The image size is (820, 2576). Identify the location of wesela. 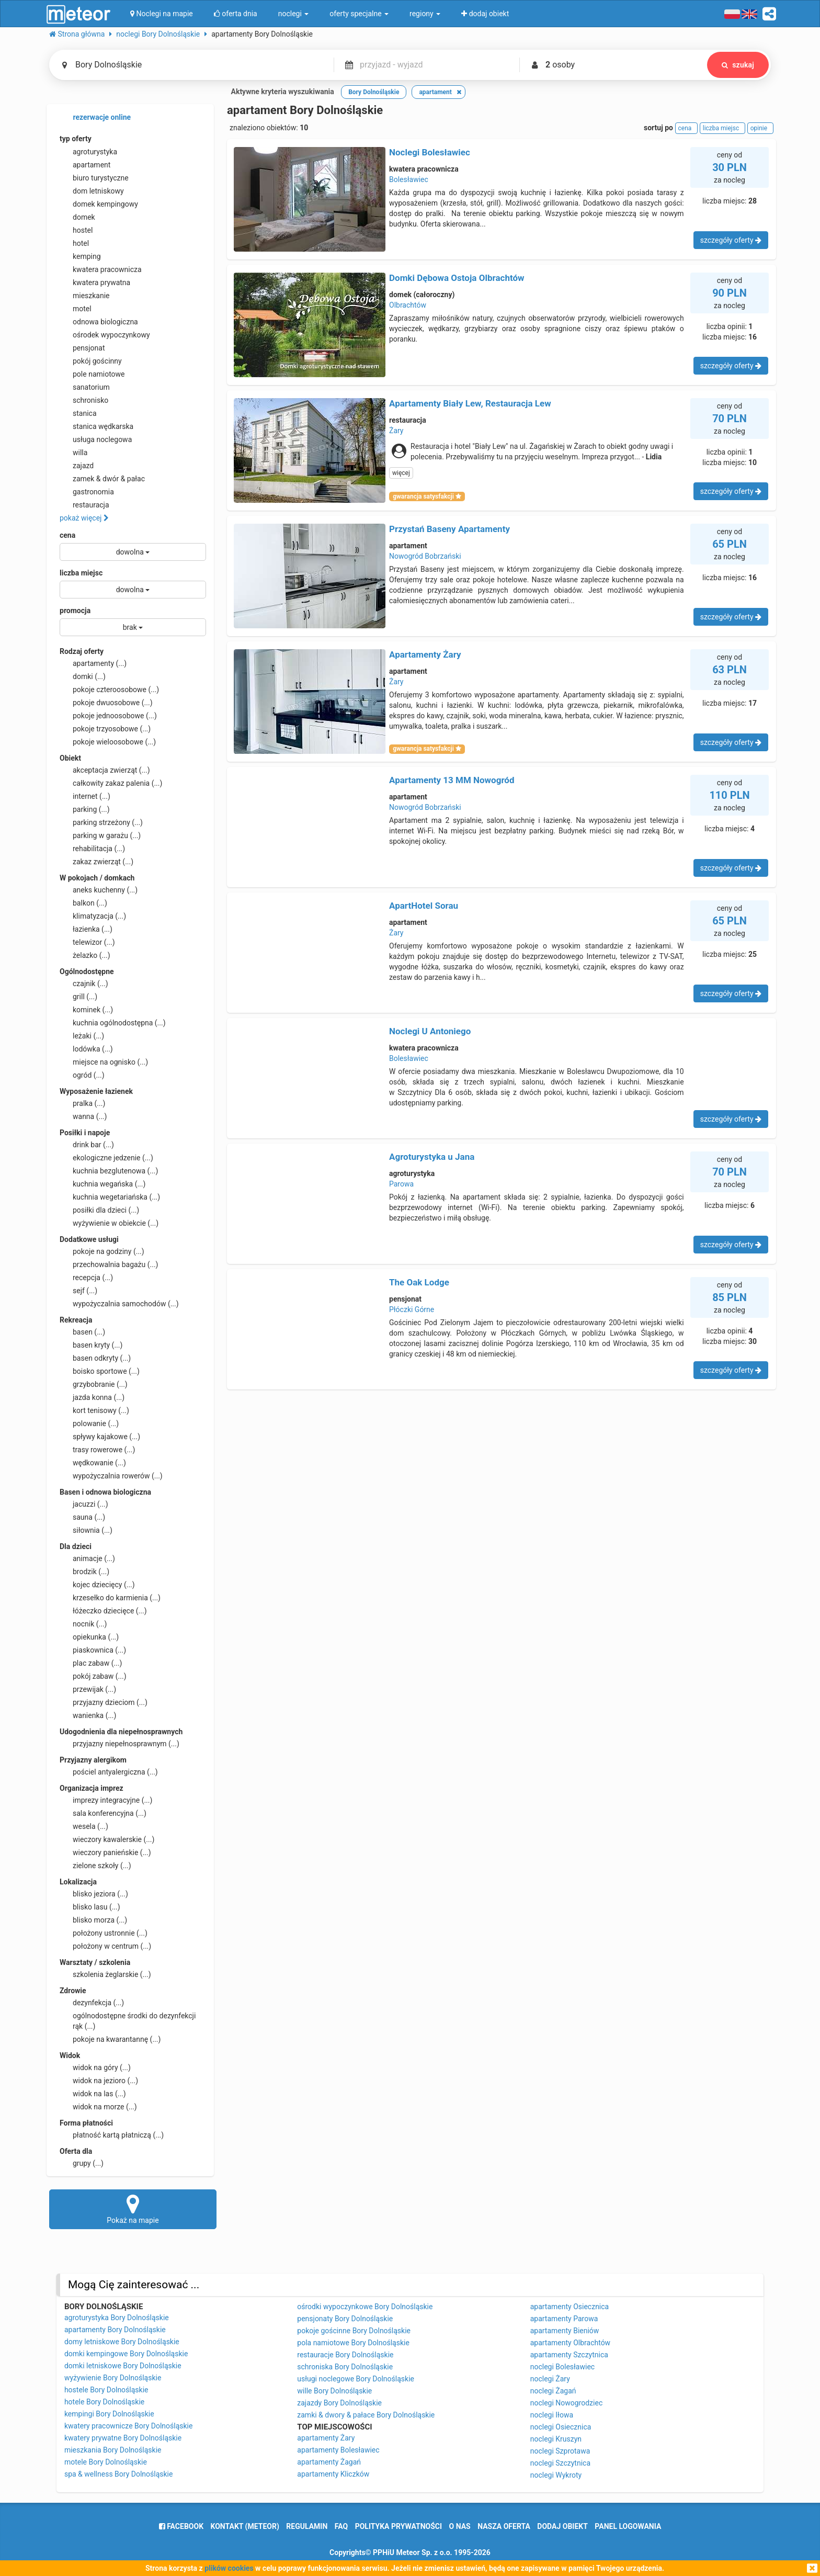
(84, 1826).